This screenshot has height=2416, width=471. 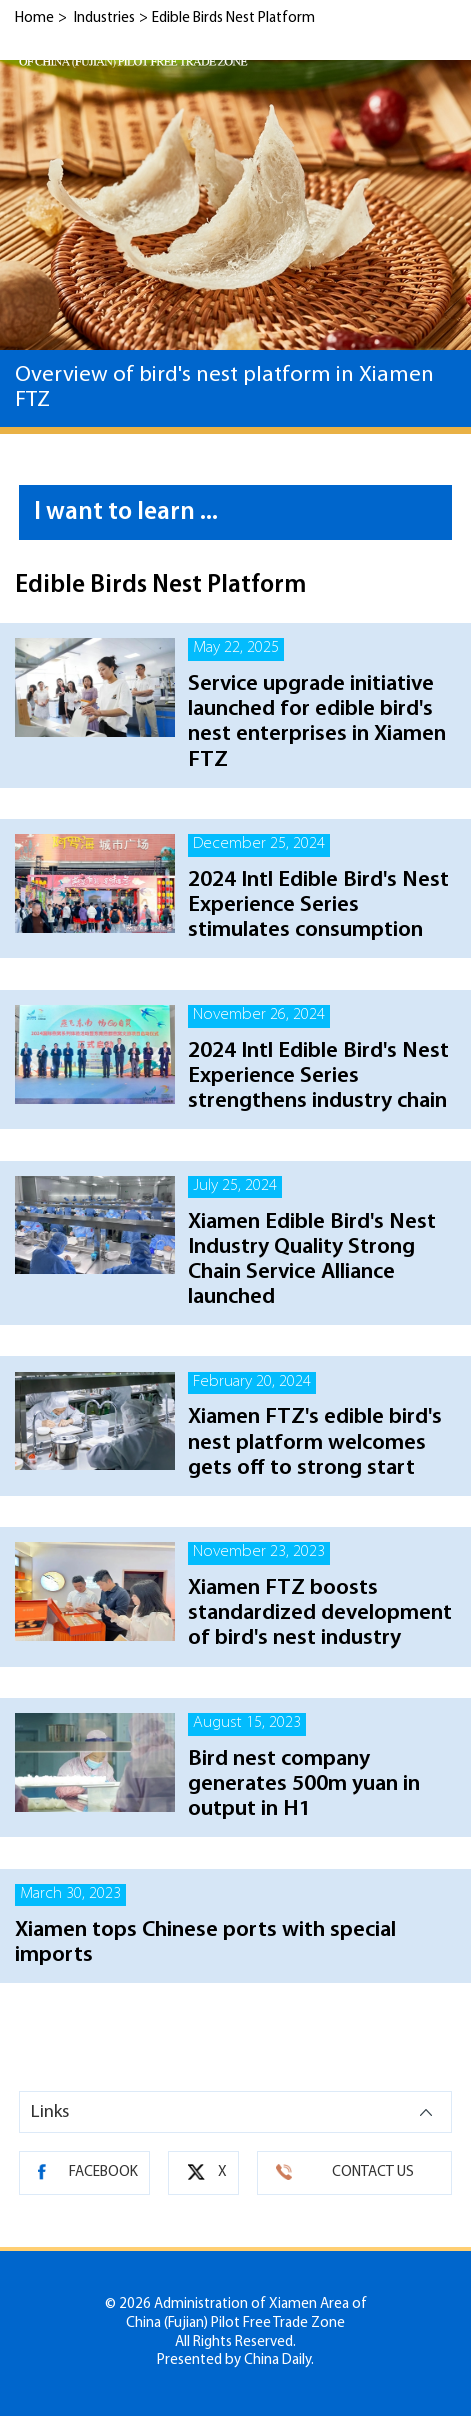 What do you see at coordinates (304, 1784) in the screenshot?
I see `Bird nest company generates 500m yuan in output in H1` at bounding box center [304, 1784].